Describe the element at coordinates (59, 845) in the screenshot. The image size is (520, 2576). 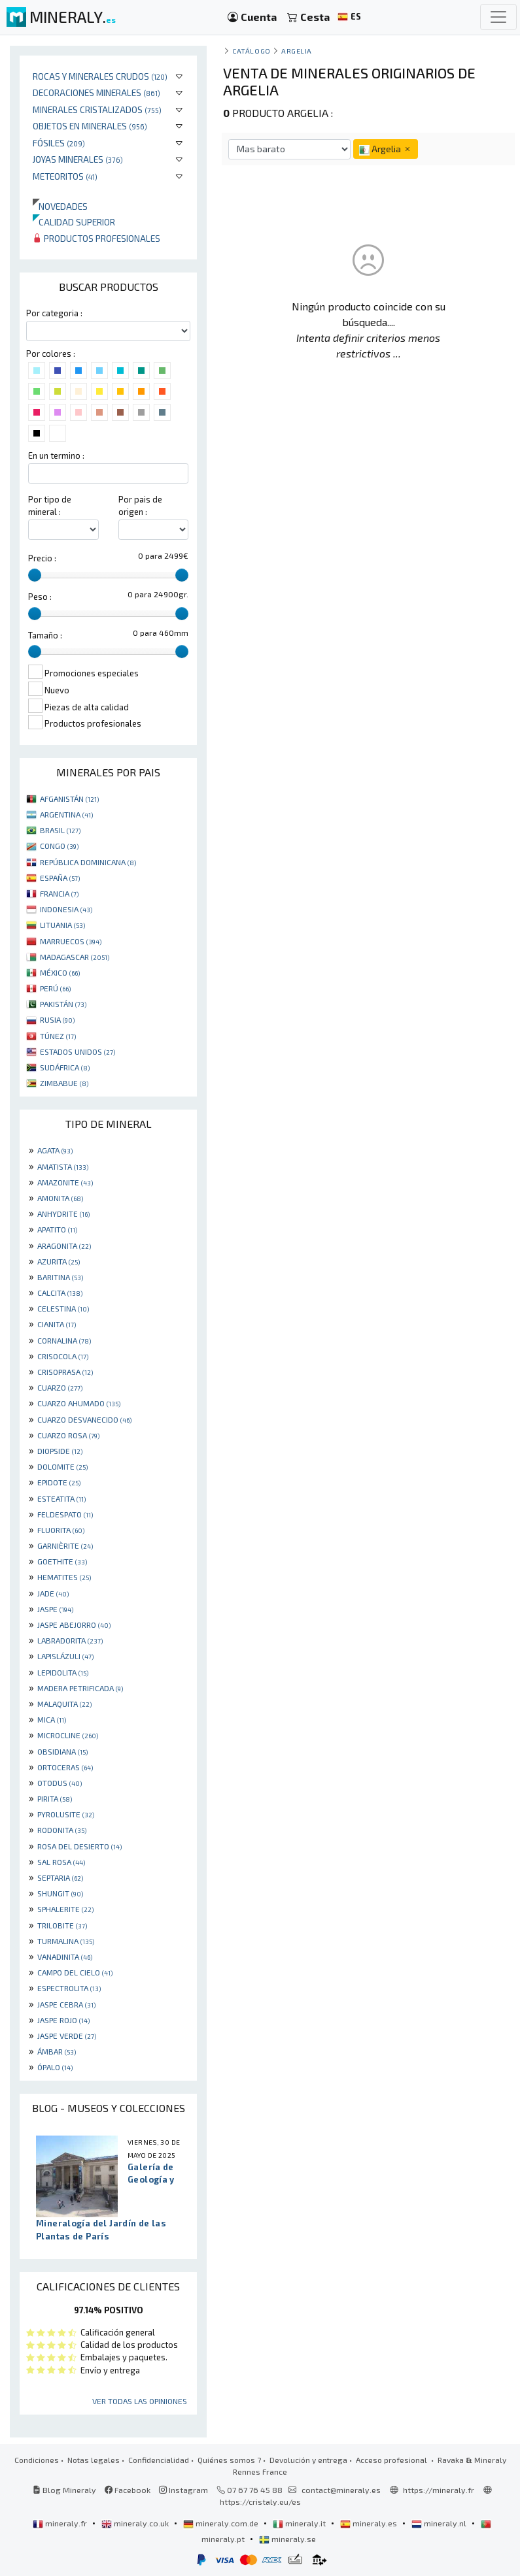
I see `CONGO` at that location.